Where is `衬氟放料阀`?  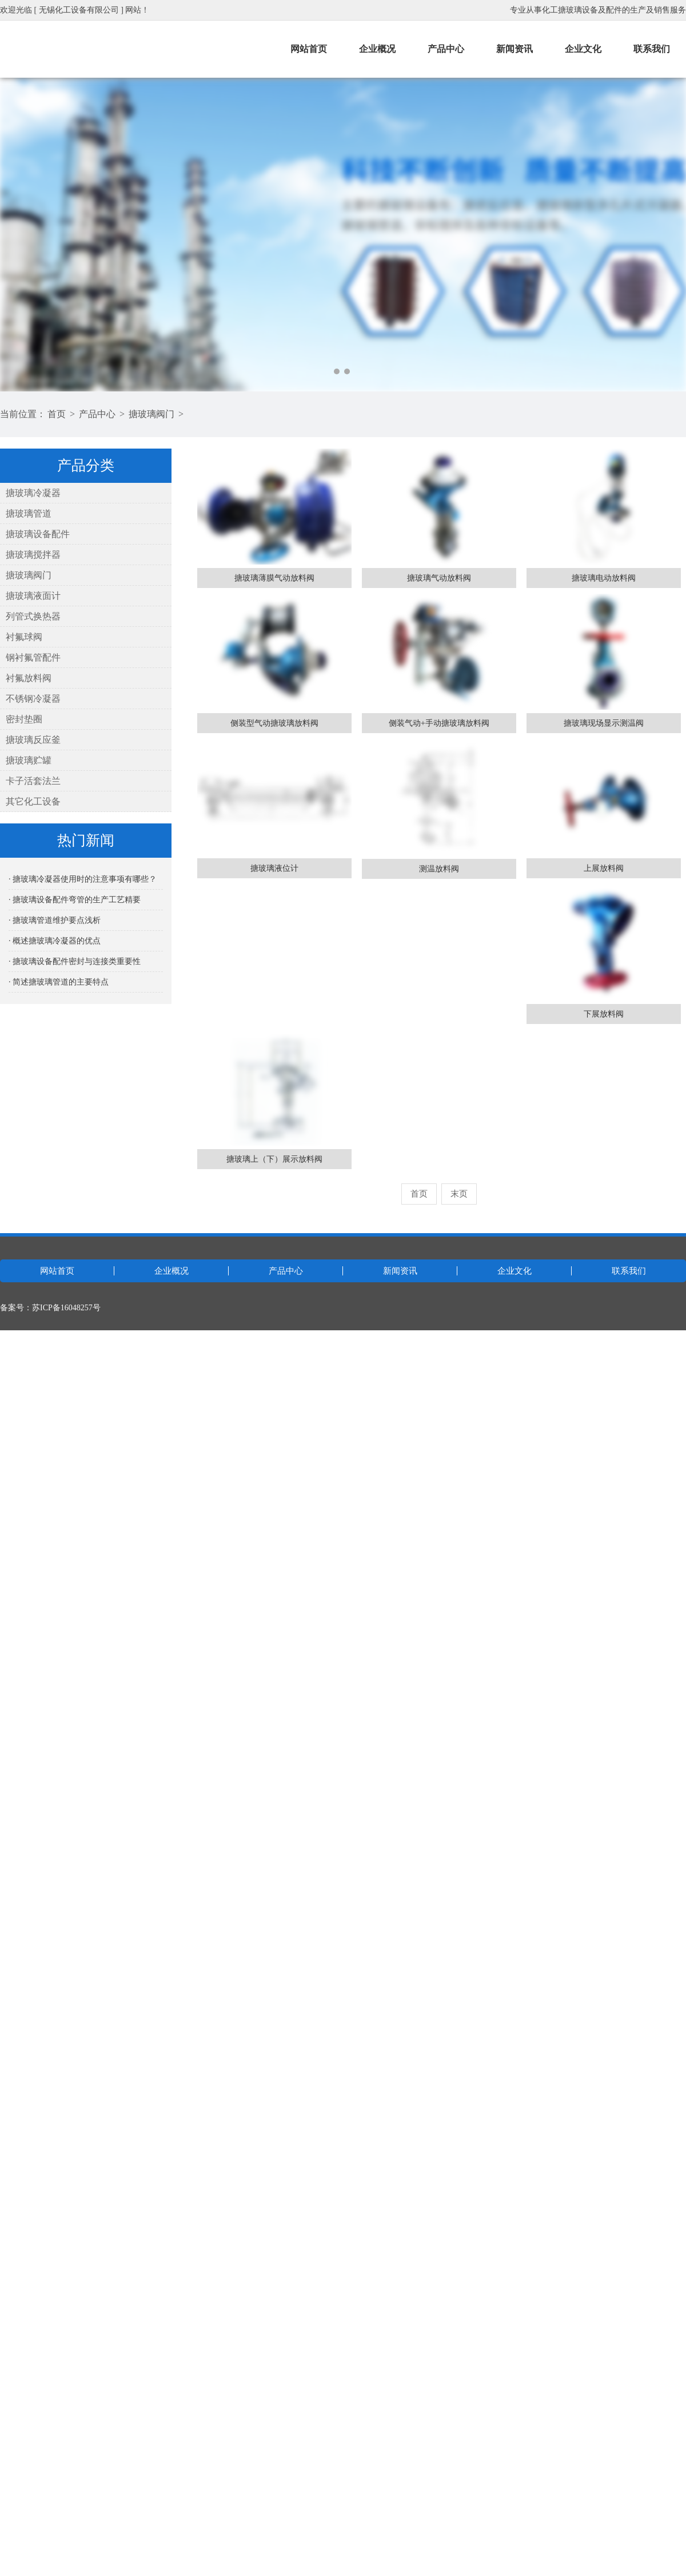 衬氟放料阀 is located at coordinates (28, 678).